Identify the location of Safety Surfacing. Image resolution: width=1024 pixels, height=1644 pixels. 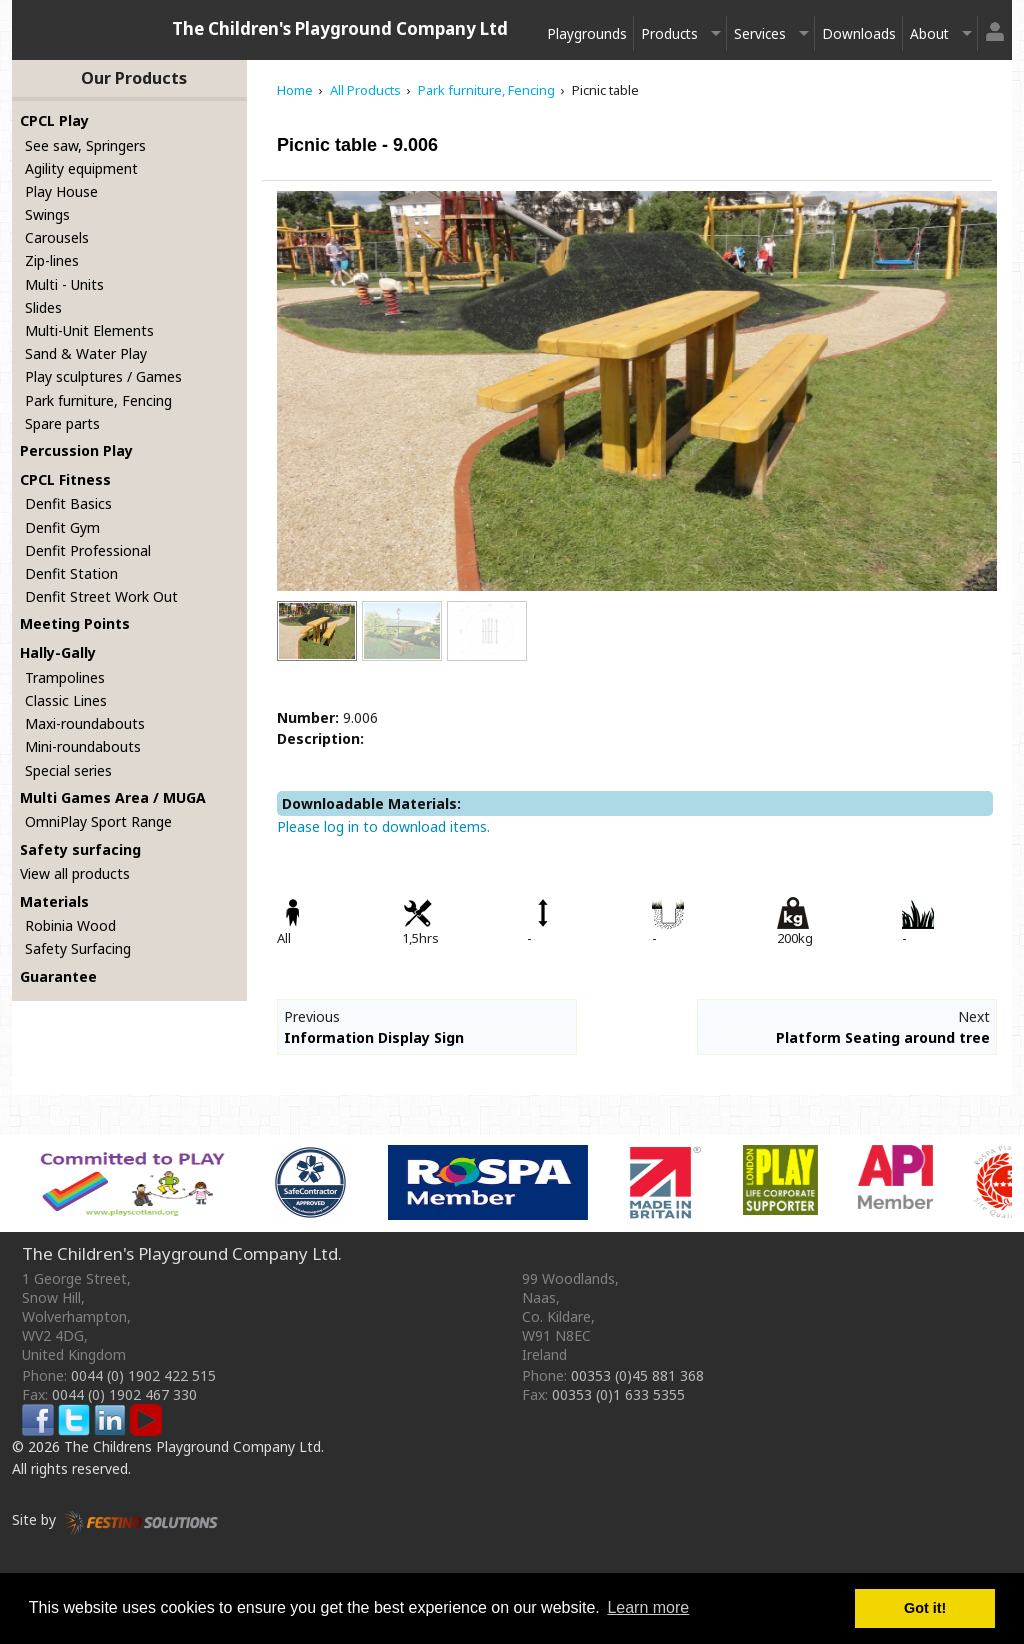
(78, 948).